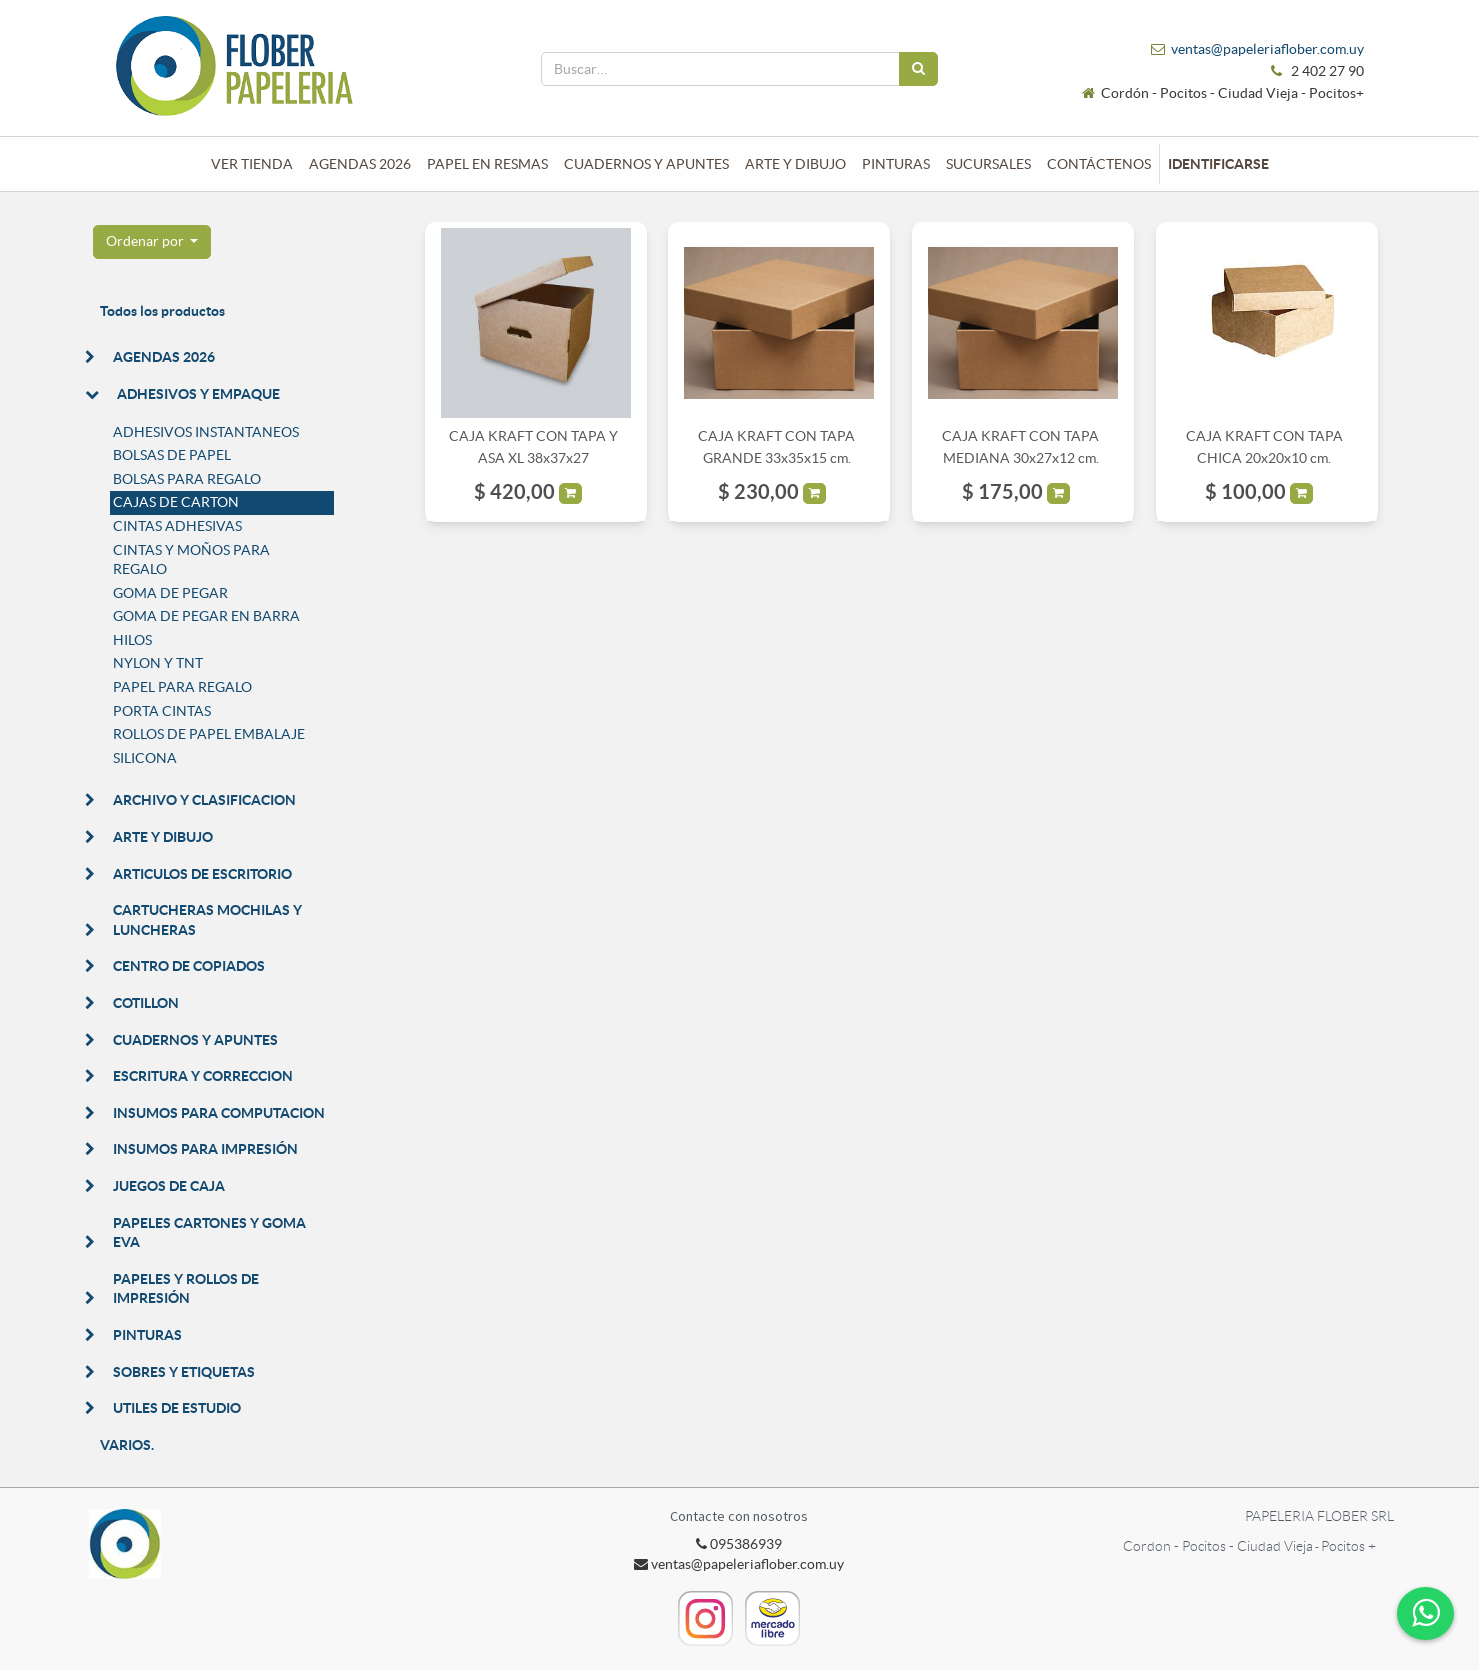 Image resolution: width=1479 pixels, height=1670 pixels. What do you see at coordinates (132, 640) in the screenshot?
I see `HILOS` at bounding box center [132, 640].